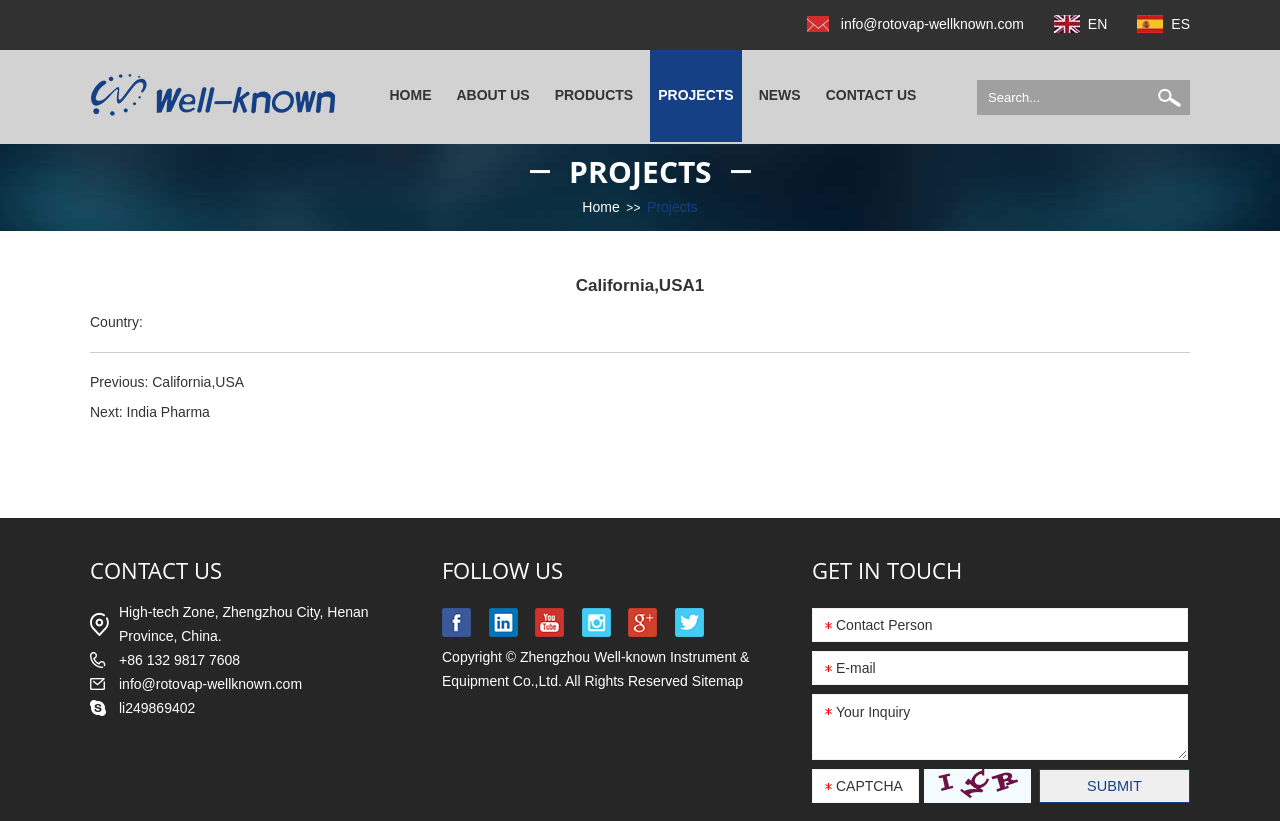 The width and height of the screenshot is (1280, 821). Describe the element at coordinates (695, 95) in the screenshot. I see `Projects` at that location.